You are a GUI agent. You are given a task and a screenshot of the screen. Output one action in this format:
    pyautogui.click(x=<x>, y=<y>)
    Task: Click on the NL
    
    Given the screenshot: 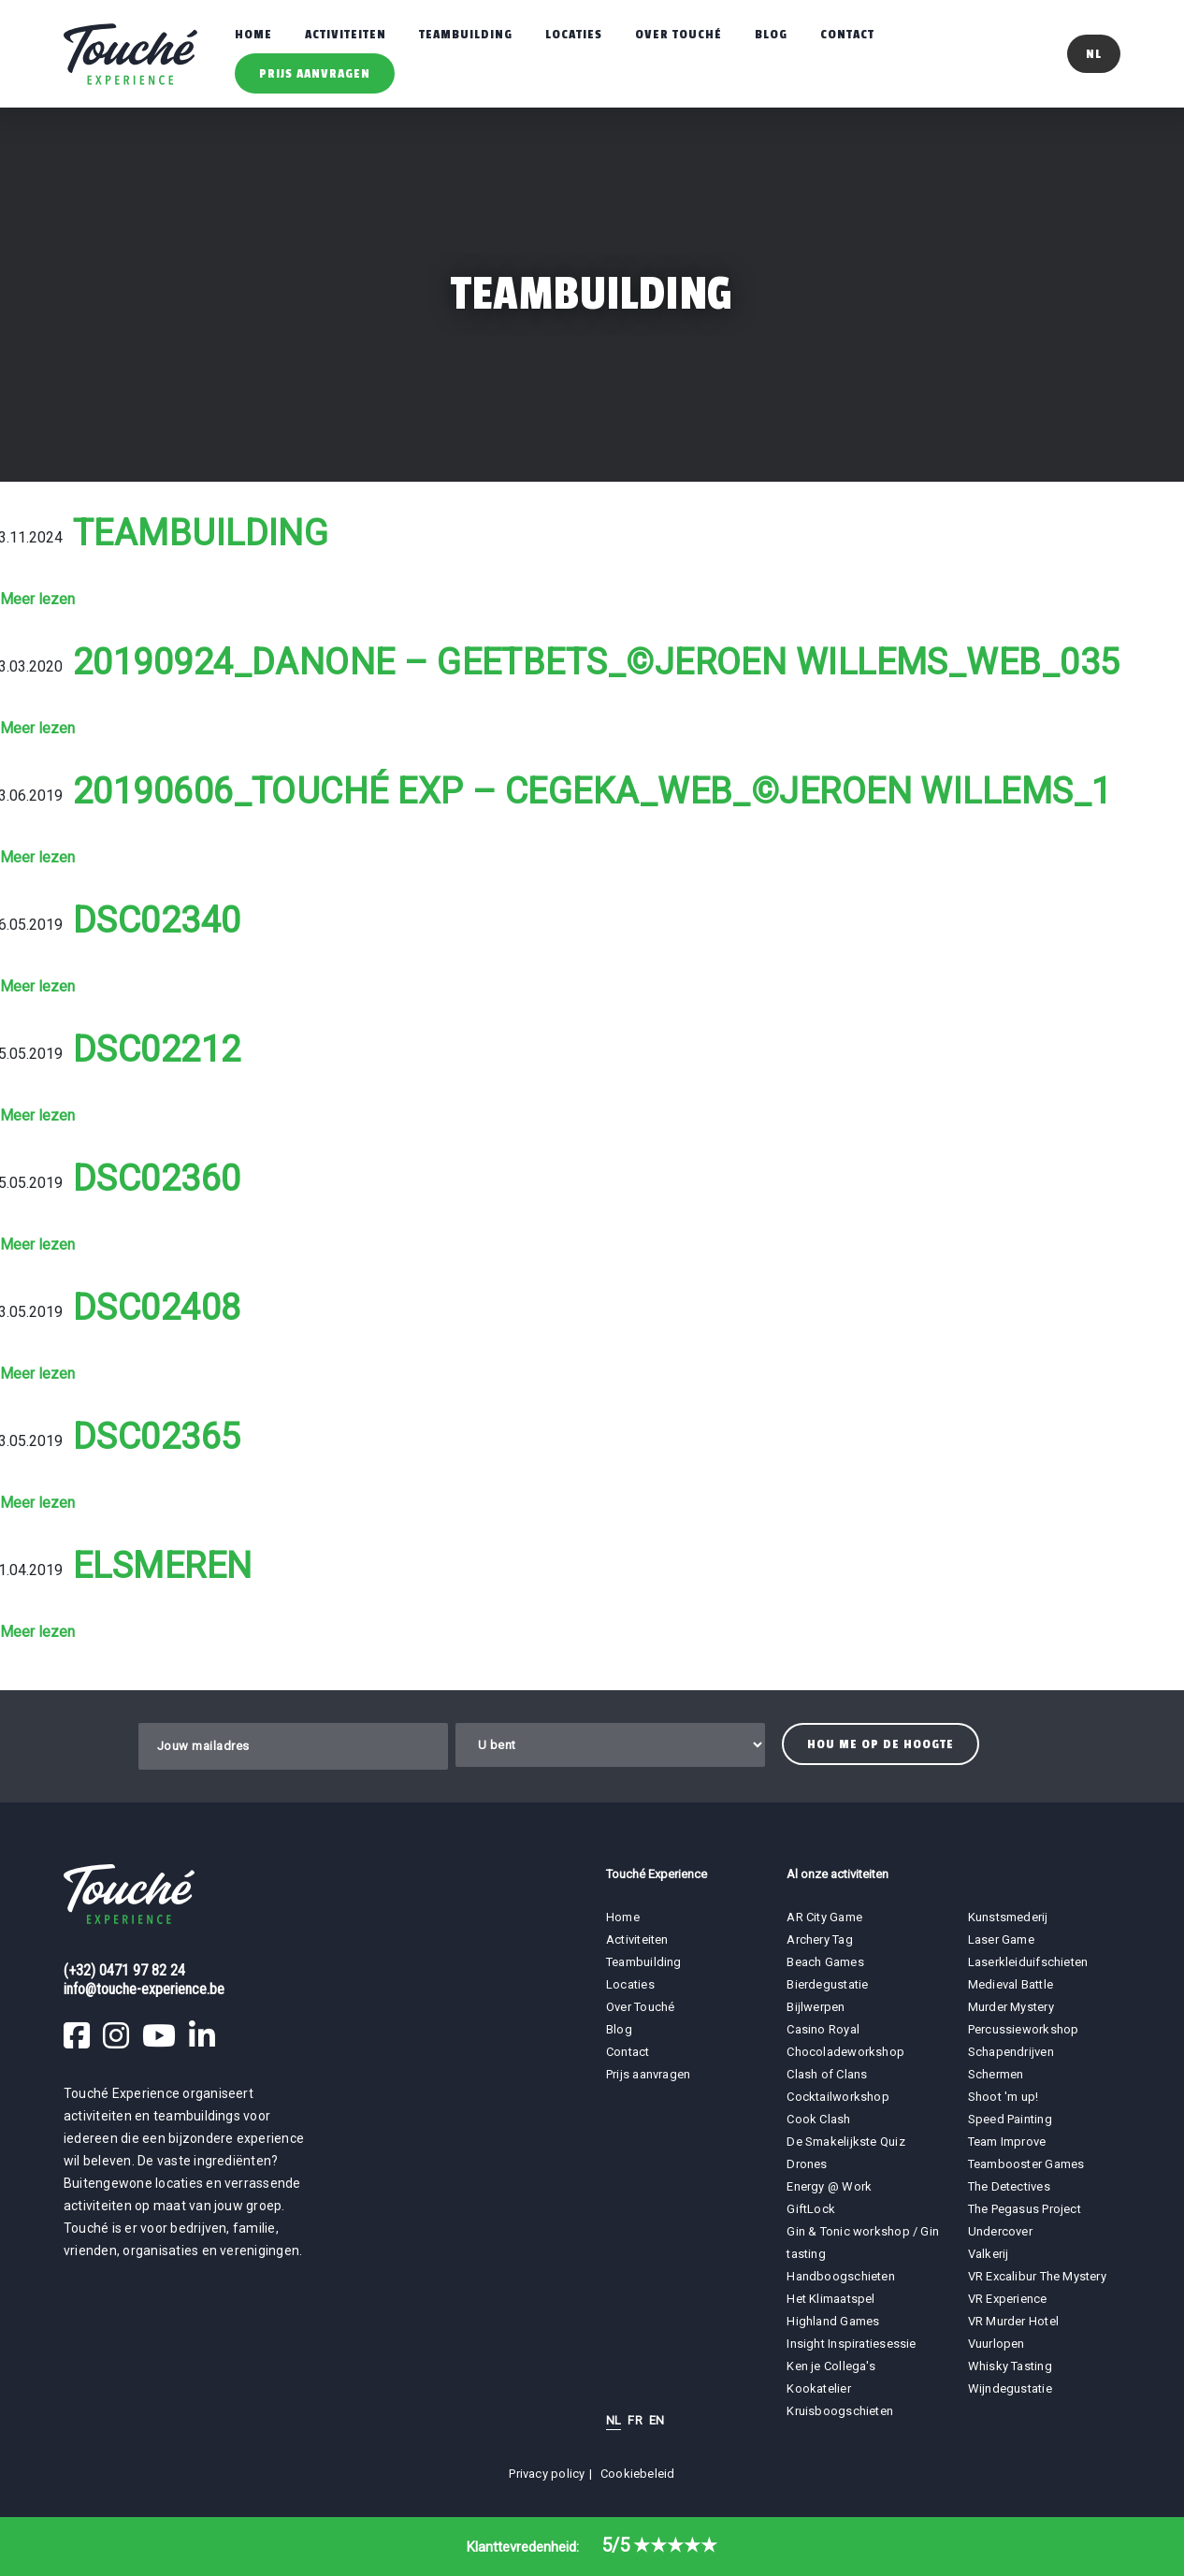 What is the action you would take?
    pyautogui.click(x=613, y=2420)
    